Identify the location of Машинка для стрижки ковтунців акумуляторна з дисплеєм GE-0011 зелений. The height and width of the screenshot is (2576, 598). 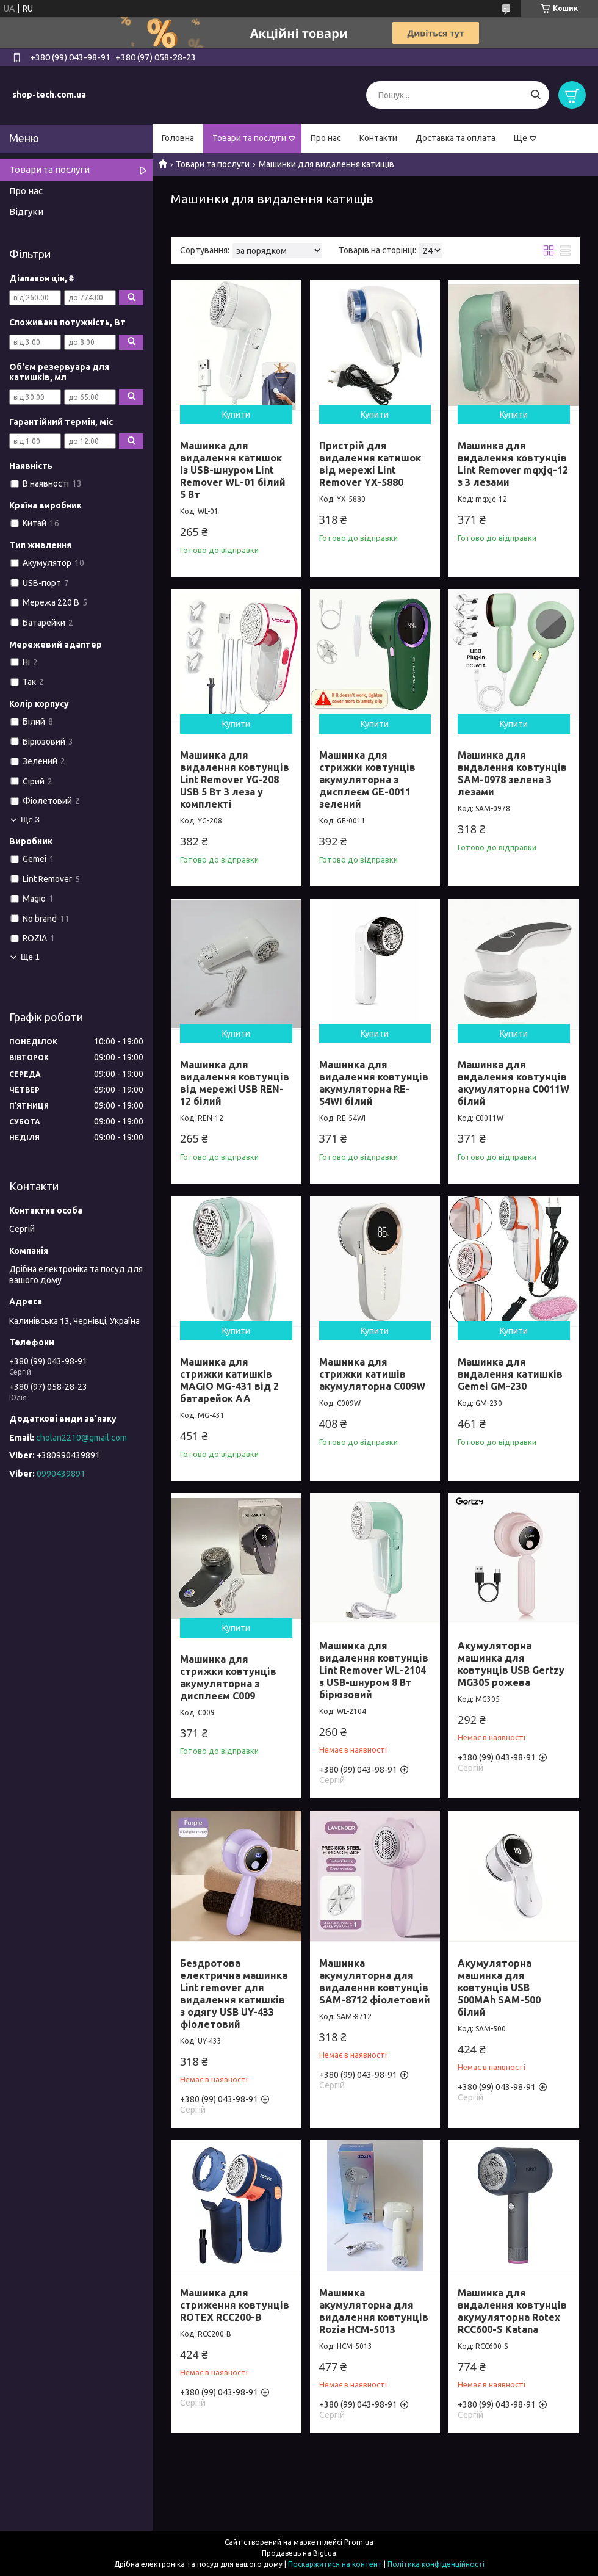
(367, 779).